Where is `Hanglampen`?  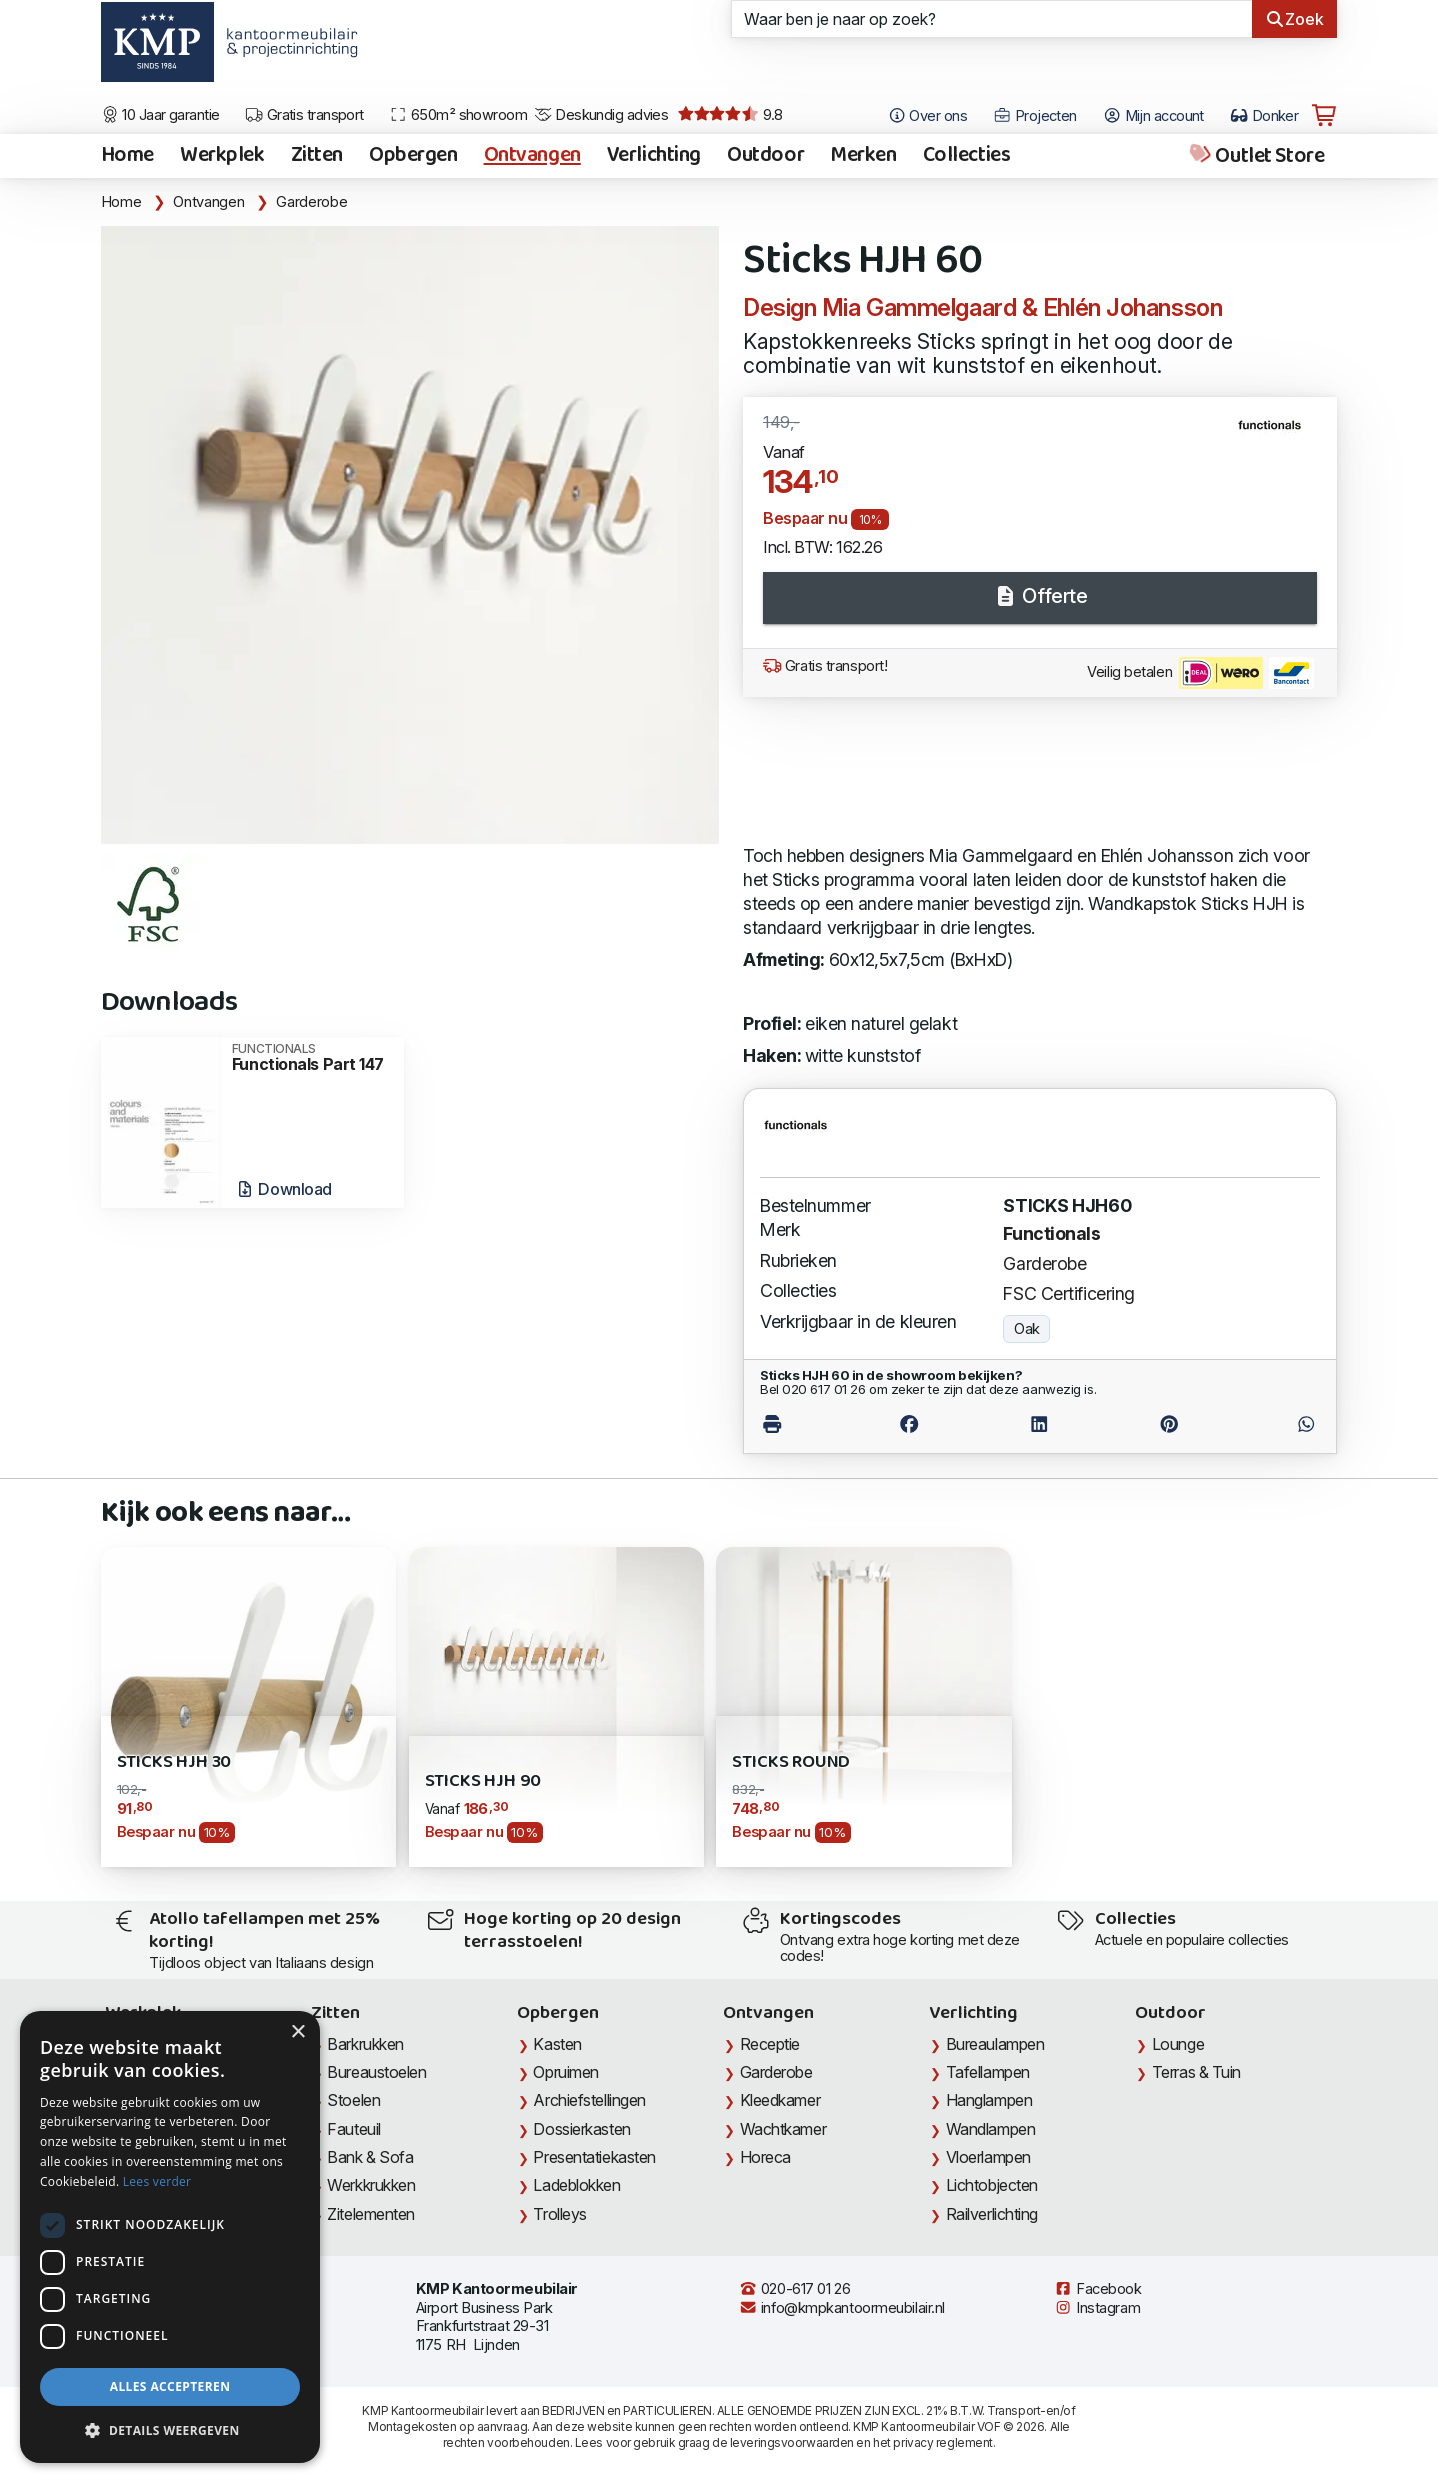
Hanglampen is located at coordinates (989, 2100).